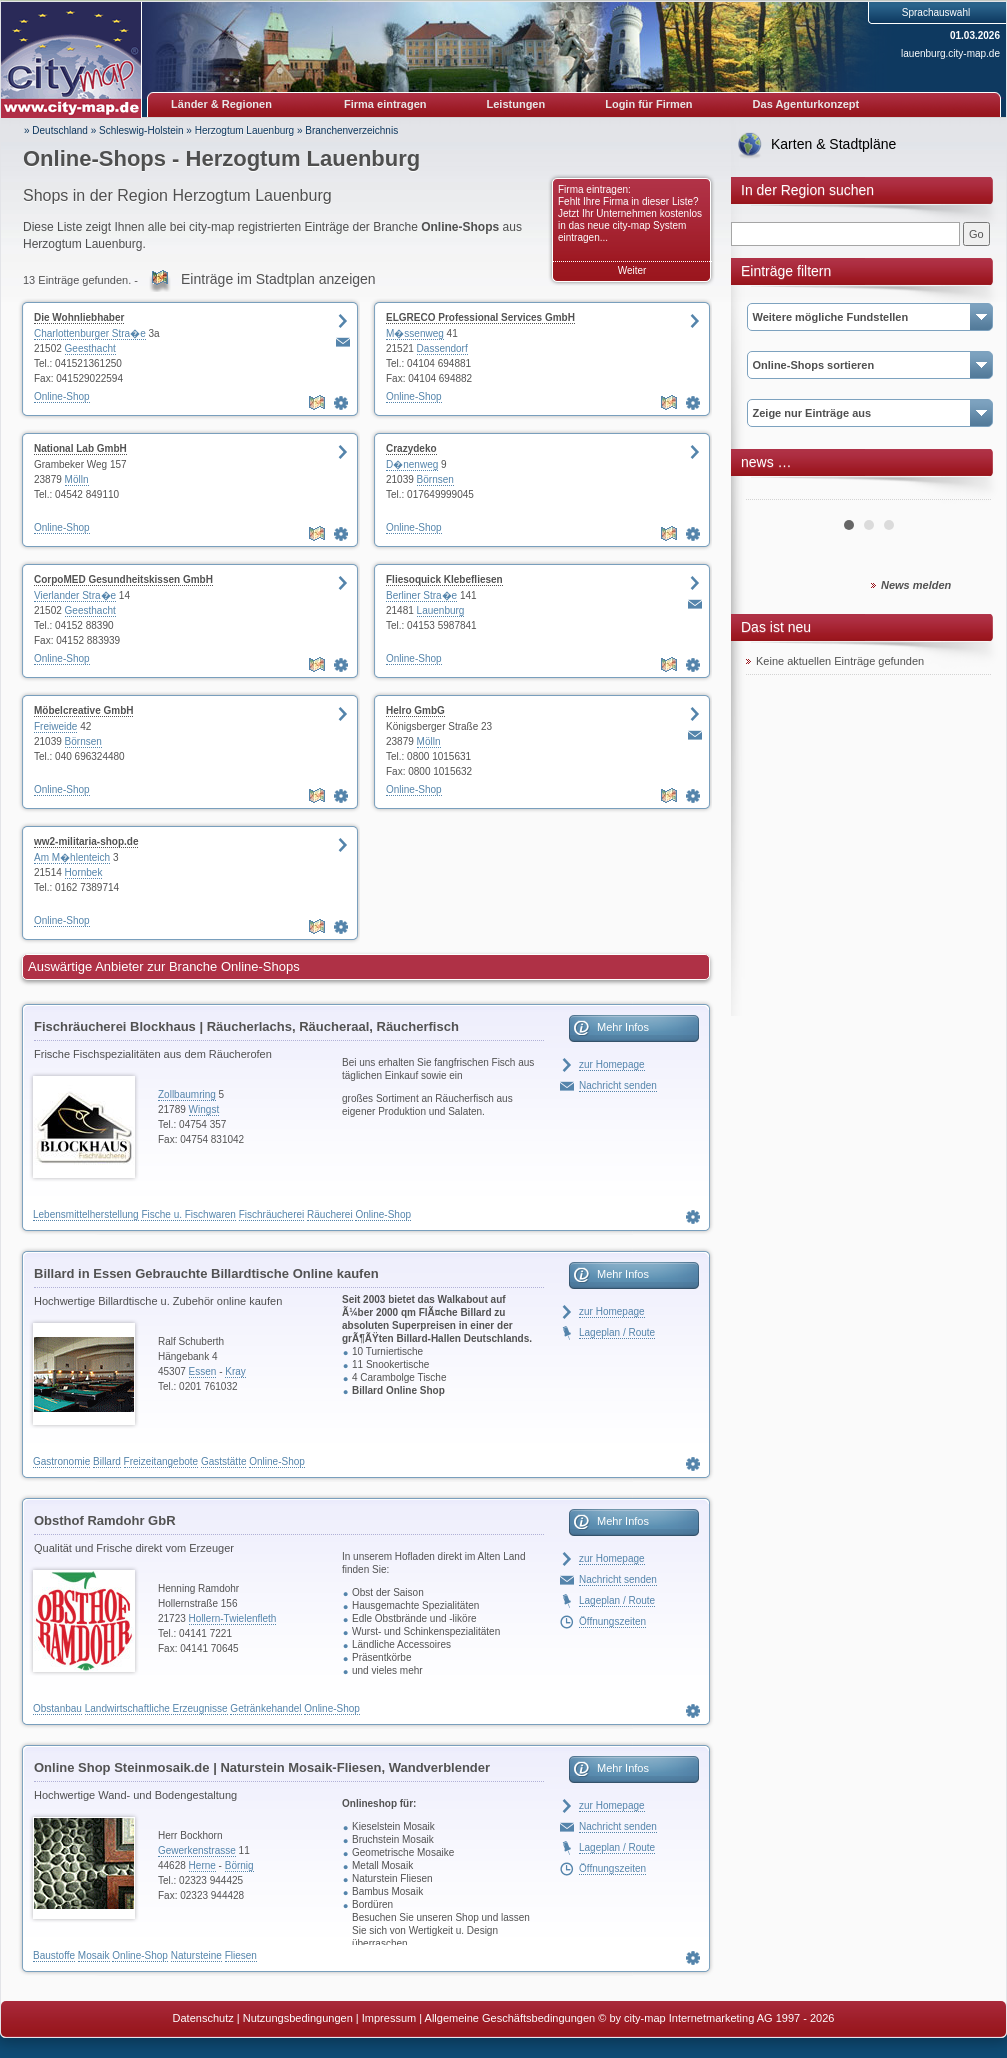 The image size is (1007, 2058). Describe the element at coordinates (90, 333) in the screenshot. I see `Charlottenburger Stra�e` at that location.